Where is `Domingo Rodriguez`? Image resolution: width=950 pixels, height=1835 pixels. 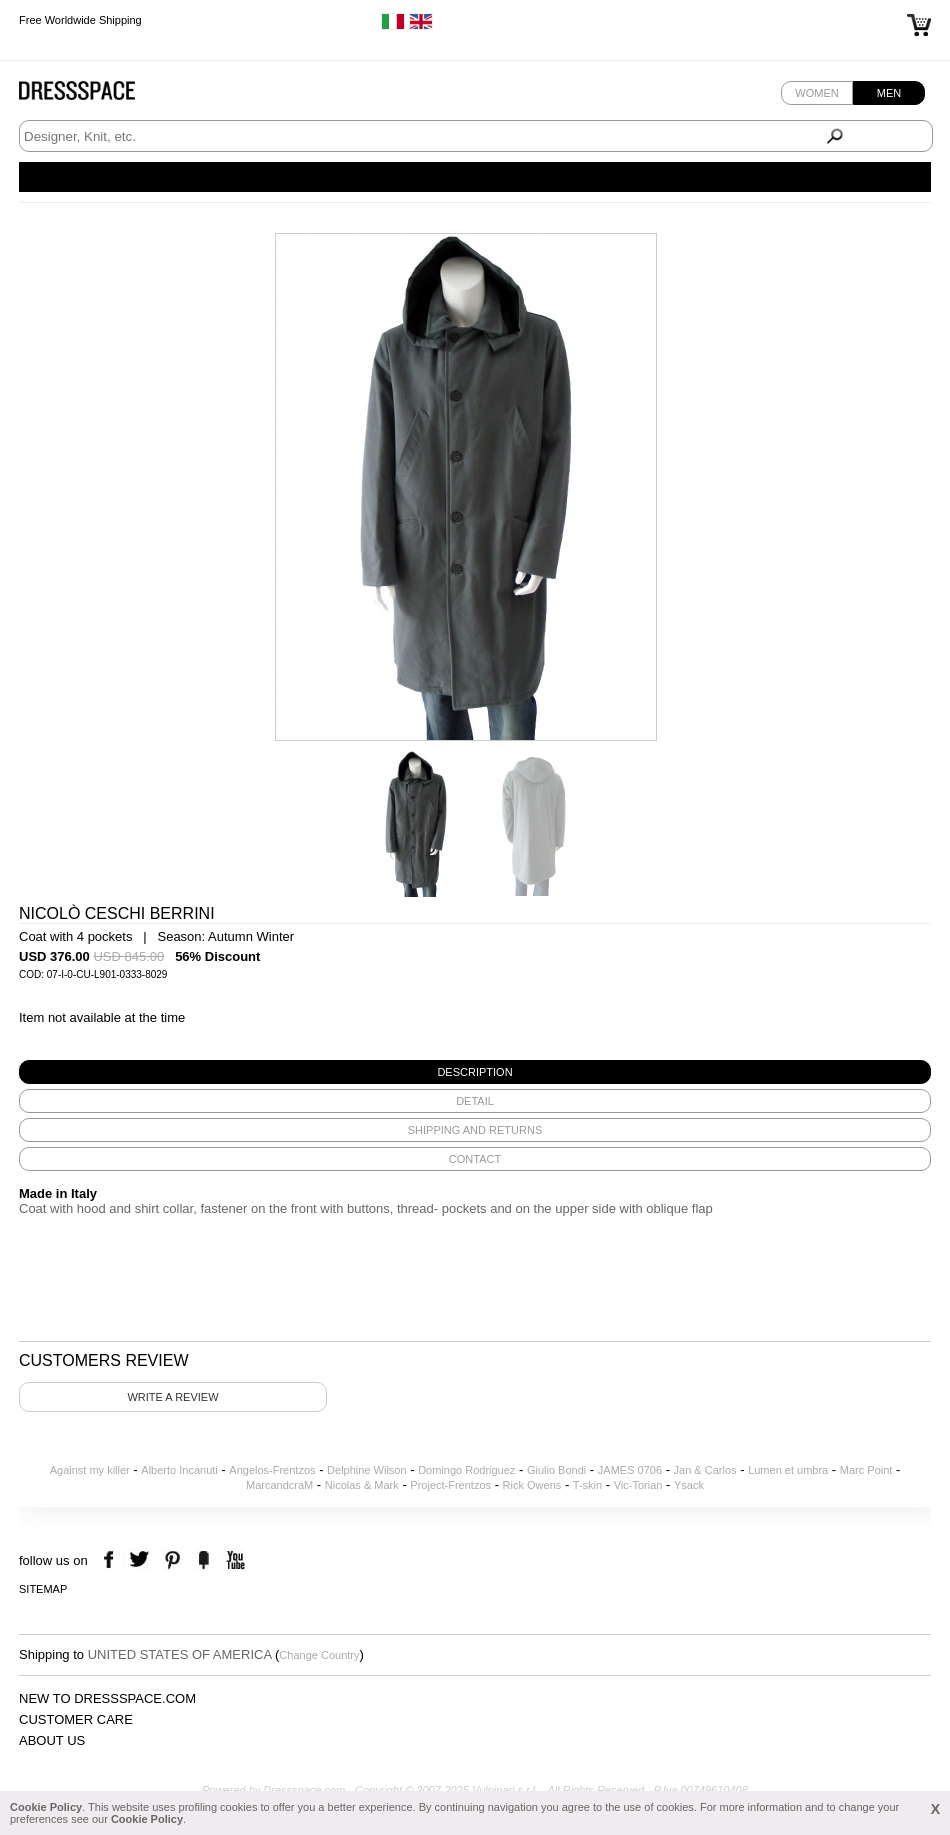
Domingo Rodriguez is located at coordinates (466, 1470).